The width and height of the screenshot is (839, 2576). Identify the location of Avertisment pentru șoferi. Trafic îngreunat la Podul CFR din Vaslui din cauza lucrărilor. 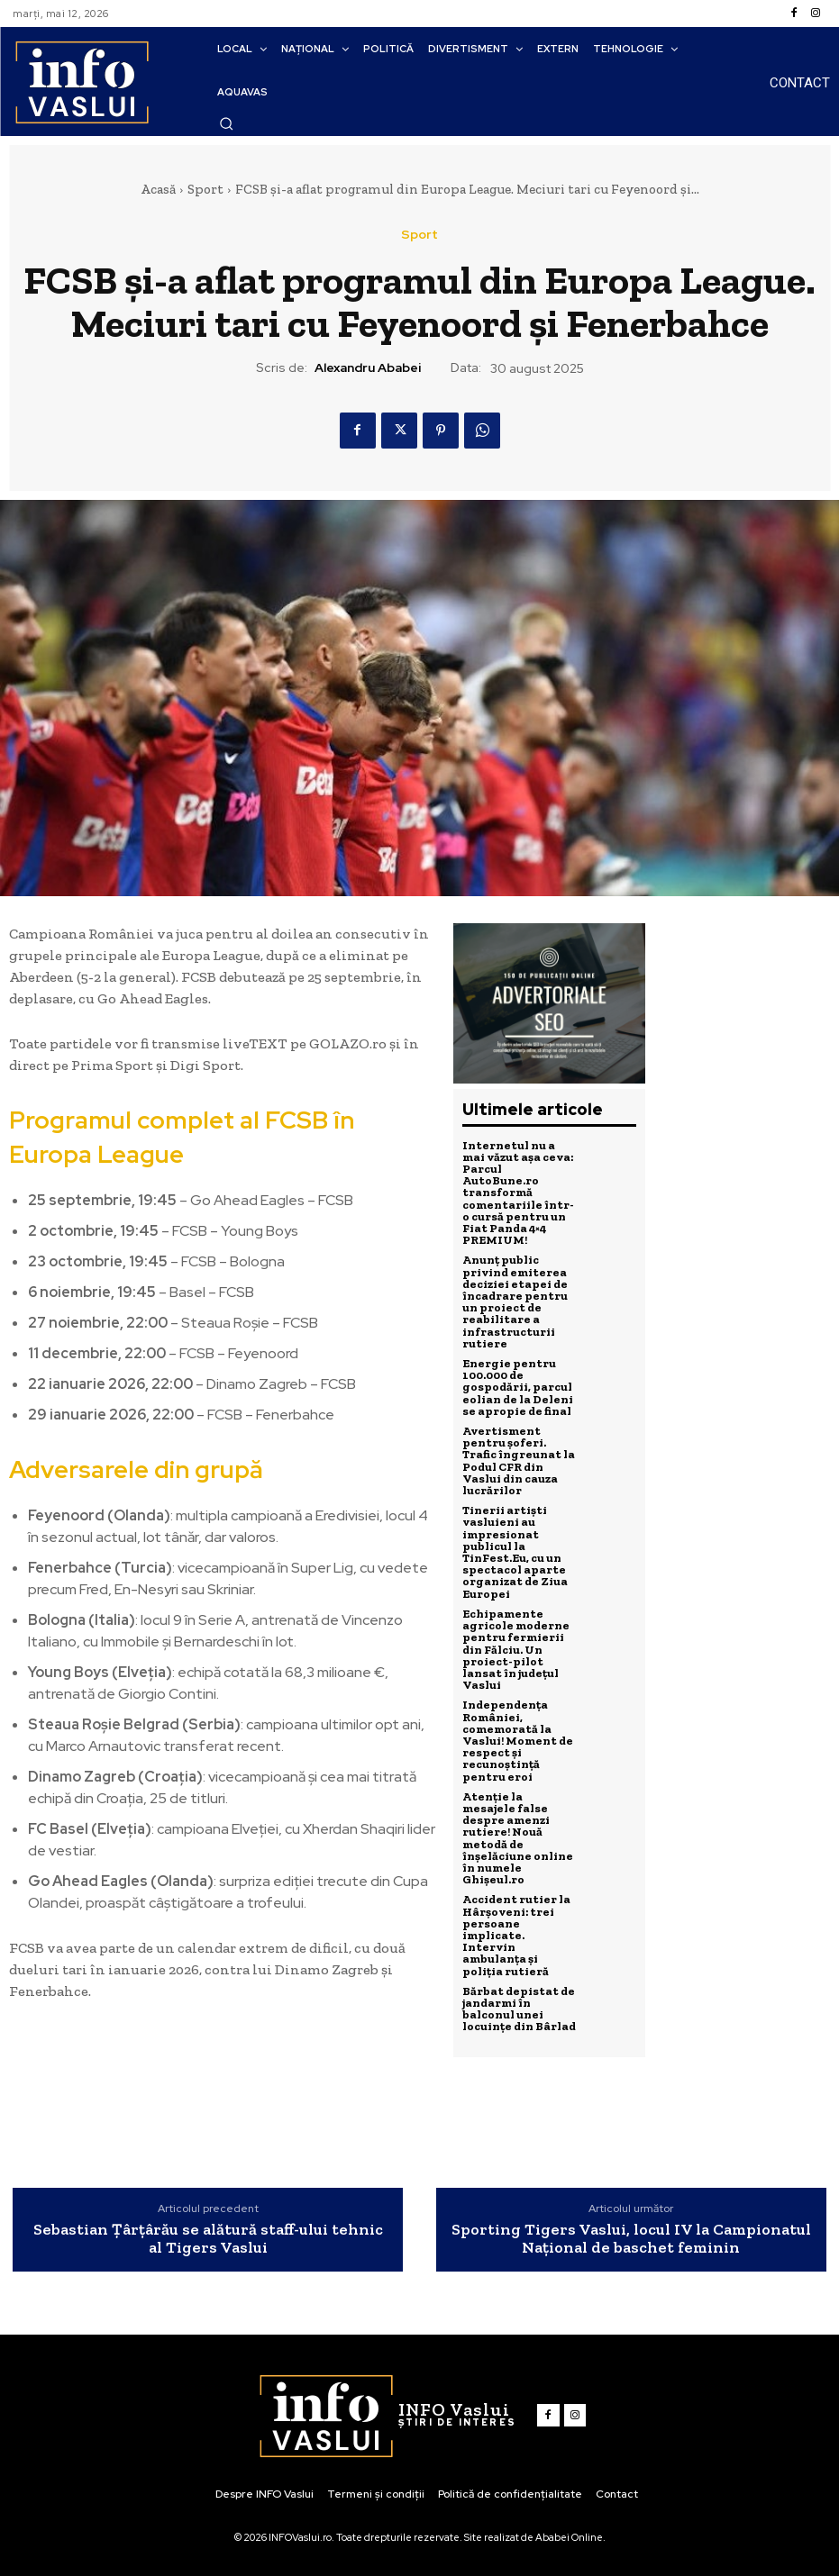
(518, 1456).